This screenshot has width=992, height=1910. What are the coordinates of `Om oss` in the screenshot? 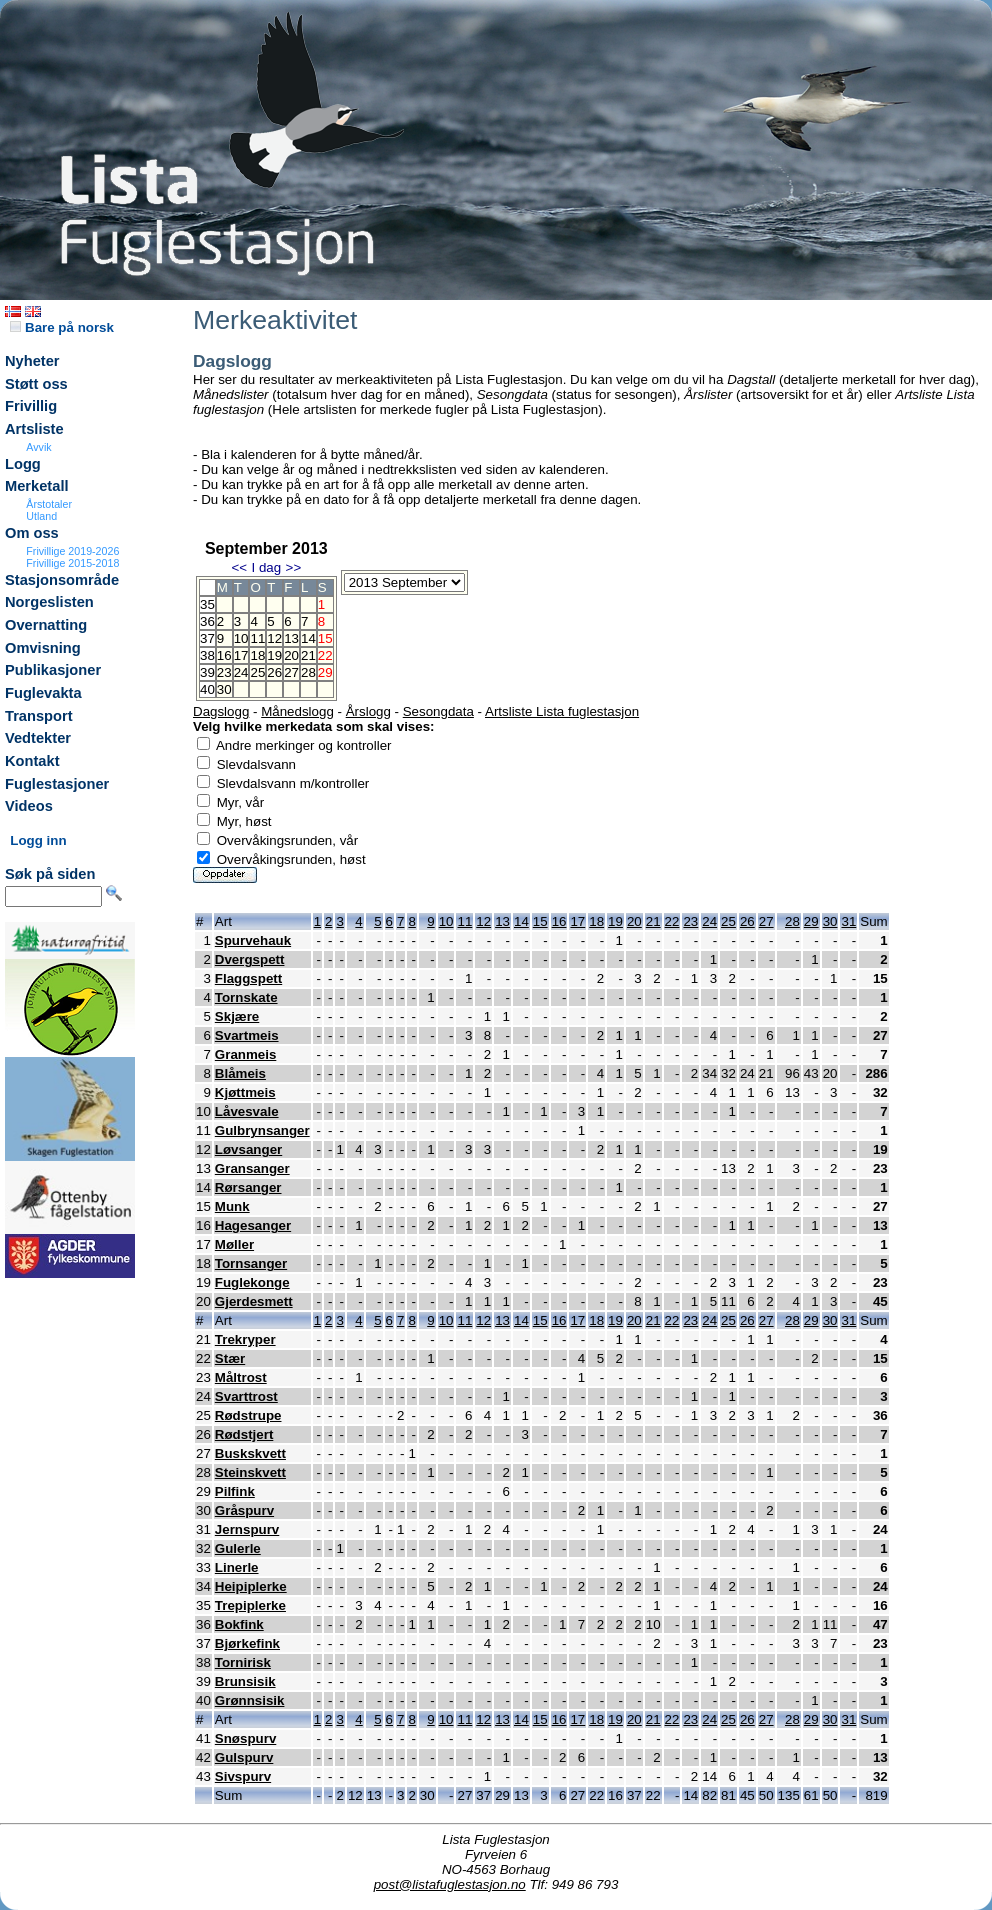 It's located at (32, 533).